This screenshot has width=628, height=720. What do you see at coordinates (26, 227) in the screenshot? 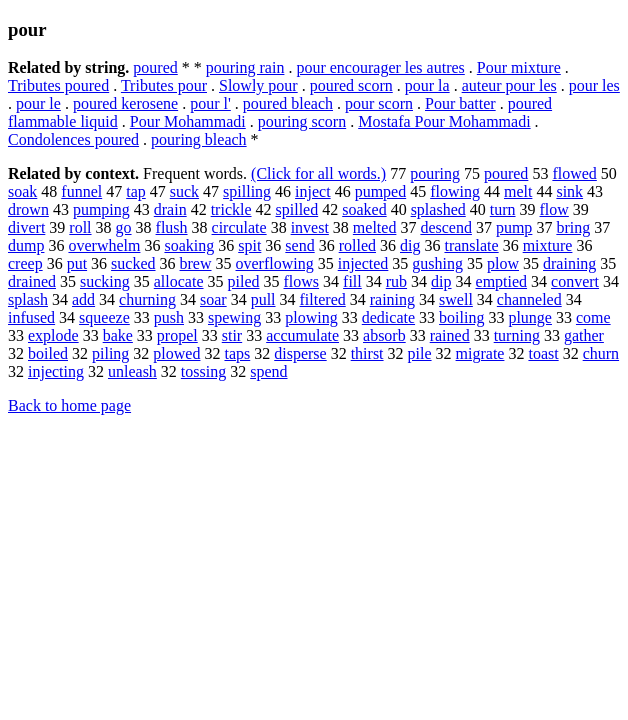
I see `divert` at bounding box center [26, 227].